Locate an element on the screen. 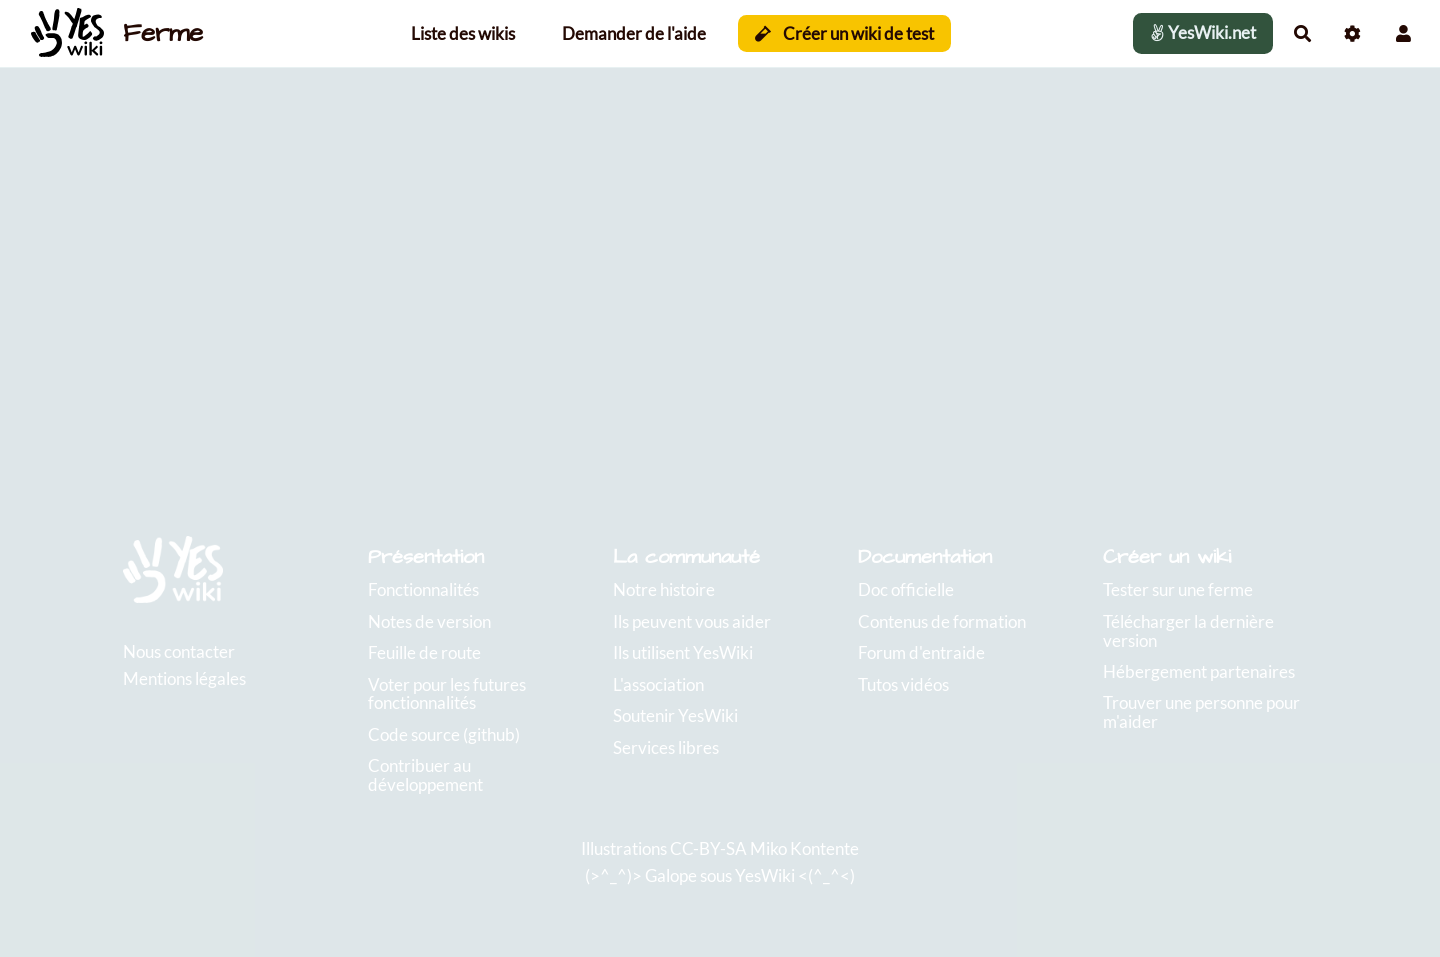 The image size is (1440, 957). L'association is located at coordinates (658, 684).